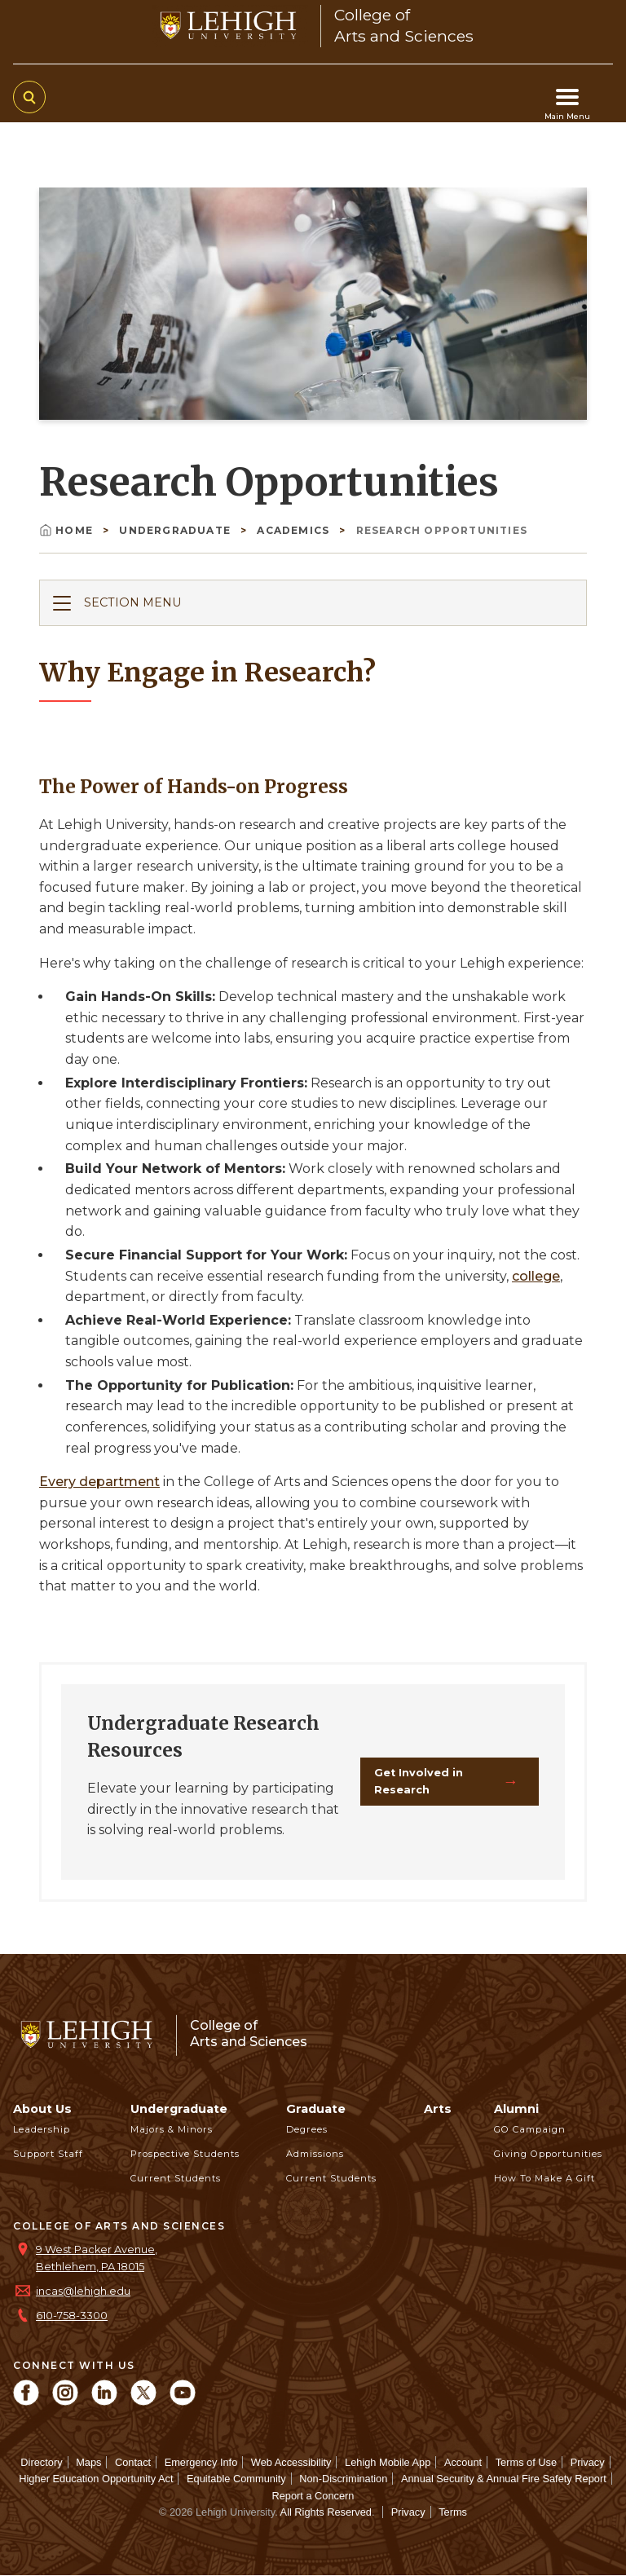 This screenshot has width=626, height=2576. I want to click on How to Make a Gift, so click(544, 2178).